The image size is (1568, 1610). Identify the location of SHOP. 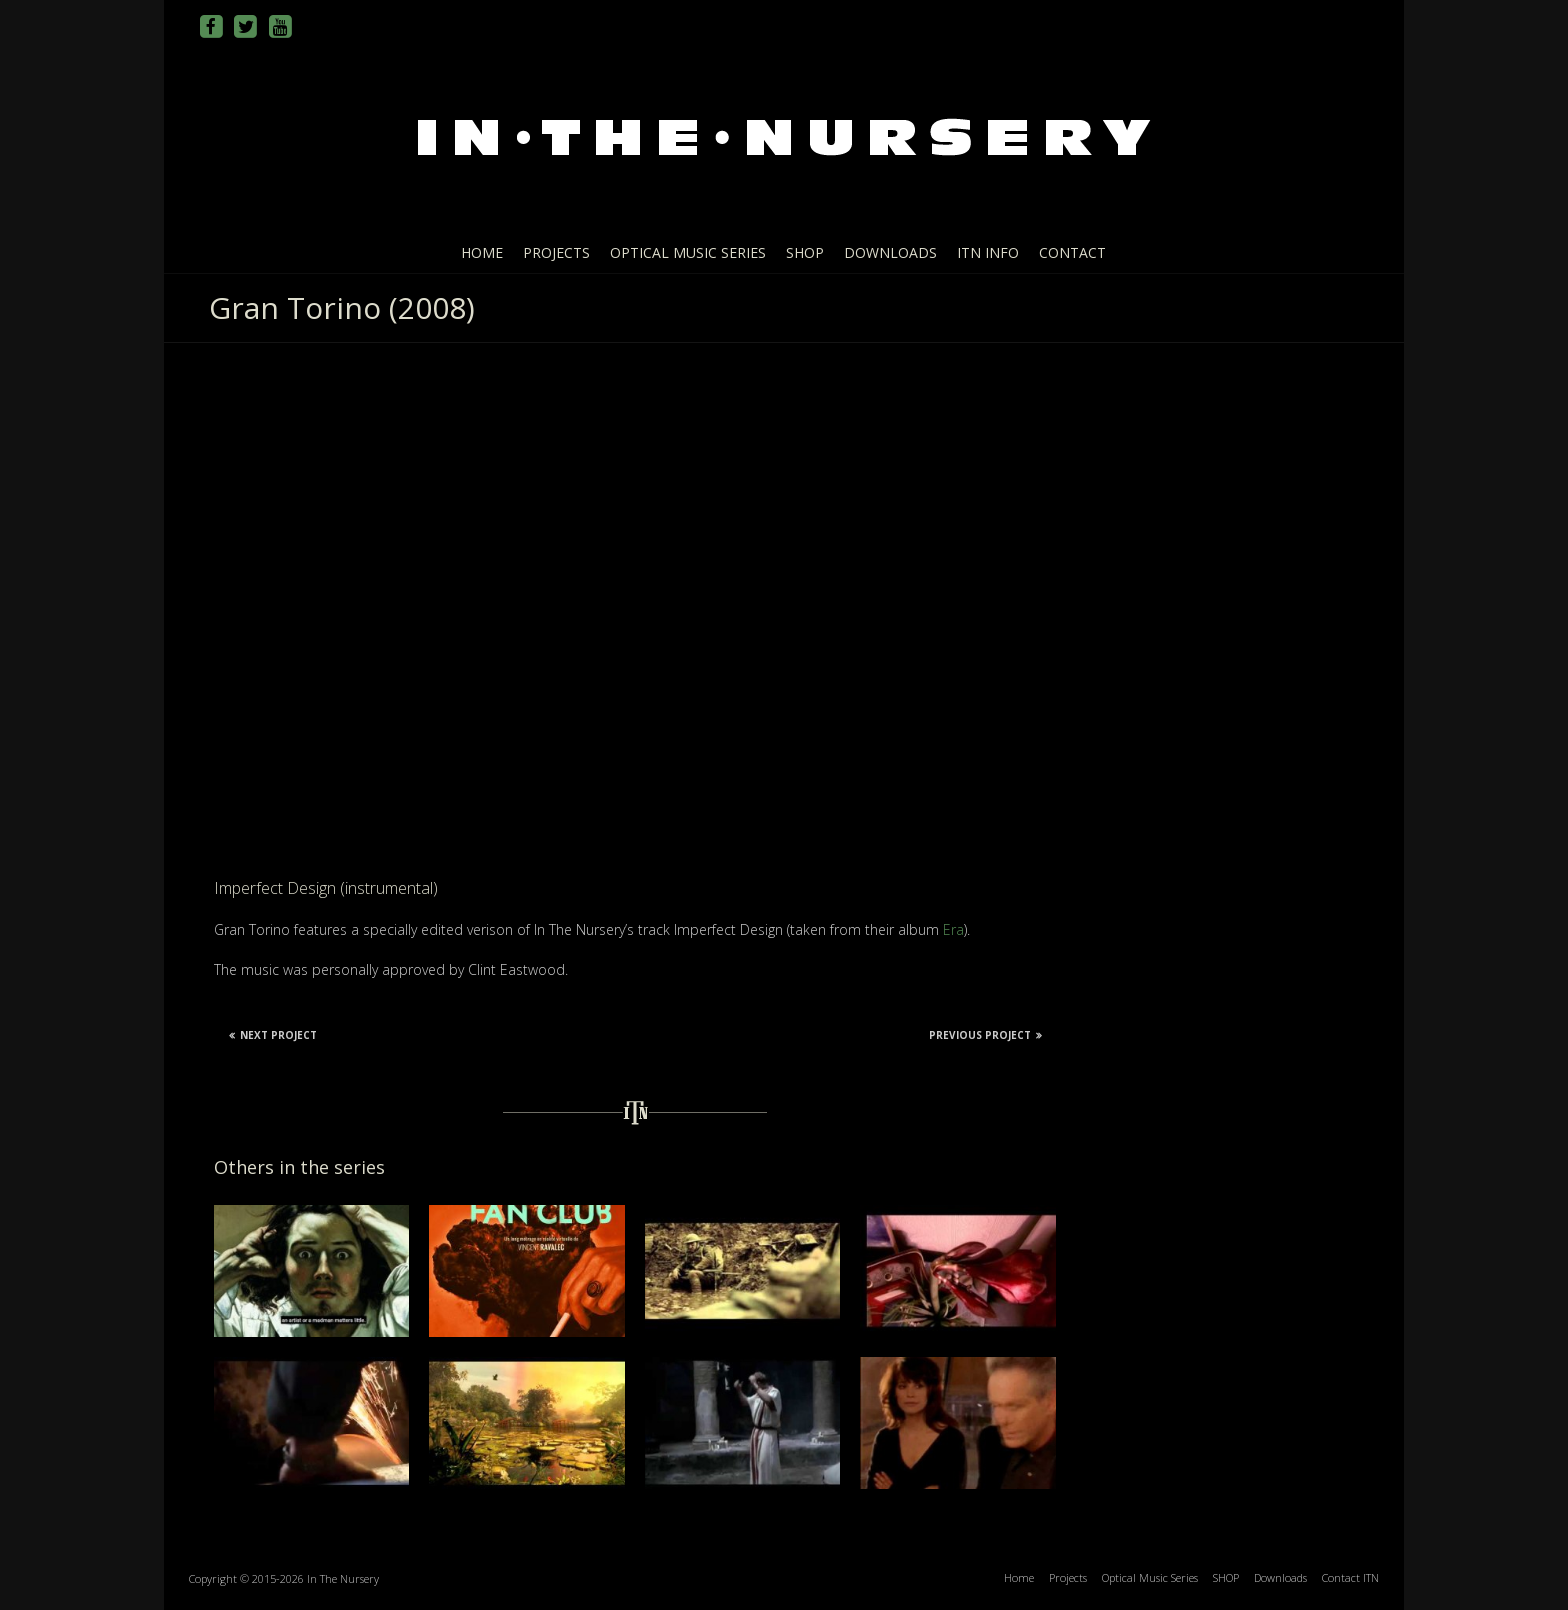
(805, 252).